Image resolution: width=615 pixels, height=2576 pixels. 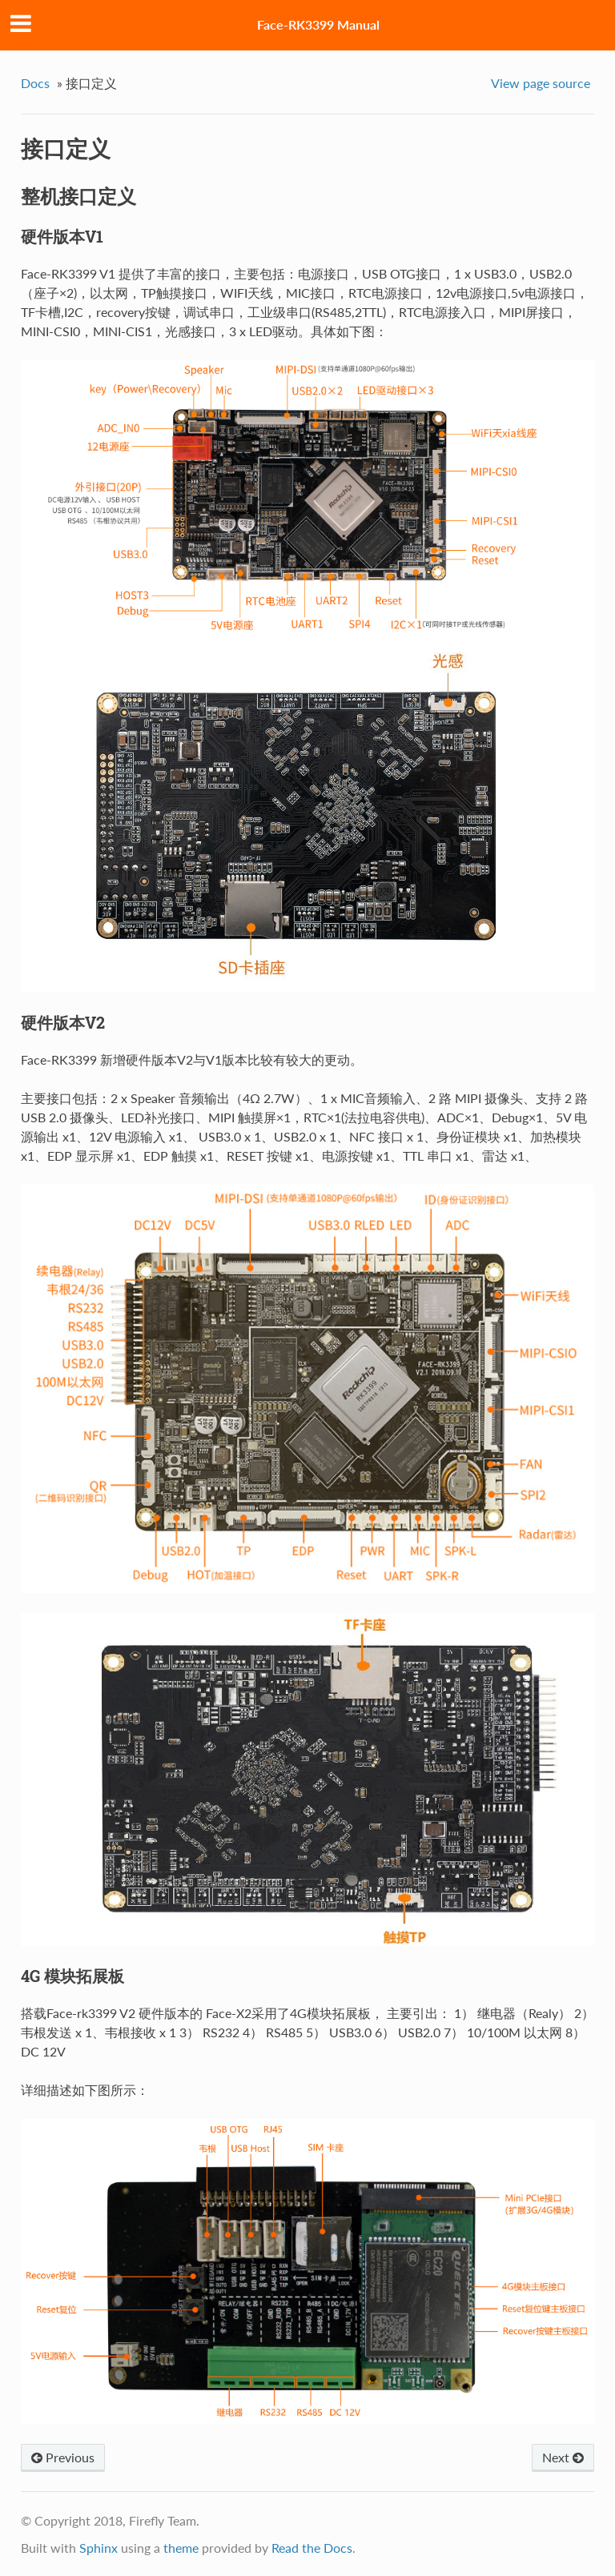 What do you see at coordinates (62, 2457) in the screenshot?
I see `Previous` at bounding box center [62, 2457].